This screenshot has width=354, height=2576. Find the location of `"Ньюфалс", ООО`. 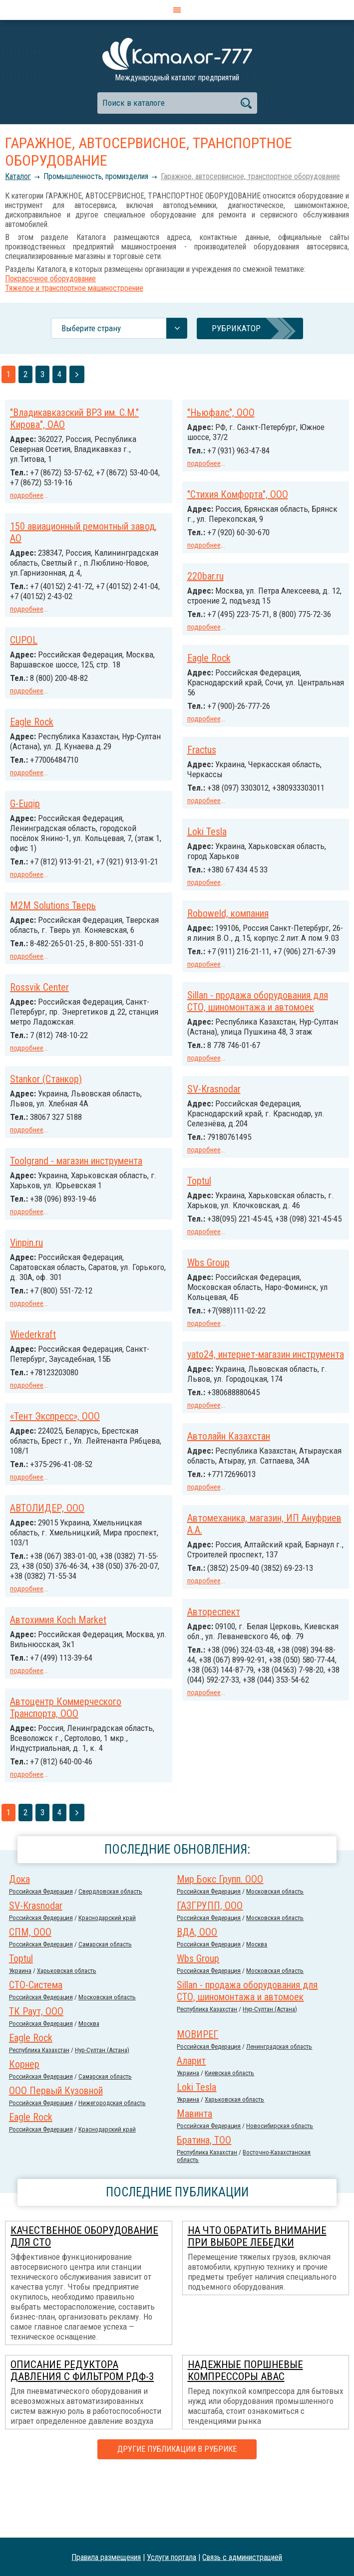

"Ньюфалс", ООО is located at coordinates (221, 413).